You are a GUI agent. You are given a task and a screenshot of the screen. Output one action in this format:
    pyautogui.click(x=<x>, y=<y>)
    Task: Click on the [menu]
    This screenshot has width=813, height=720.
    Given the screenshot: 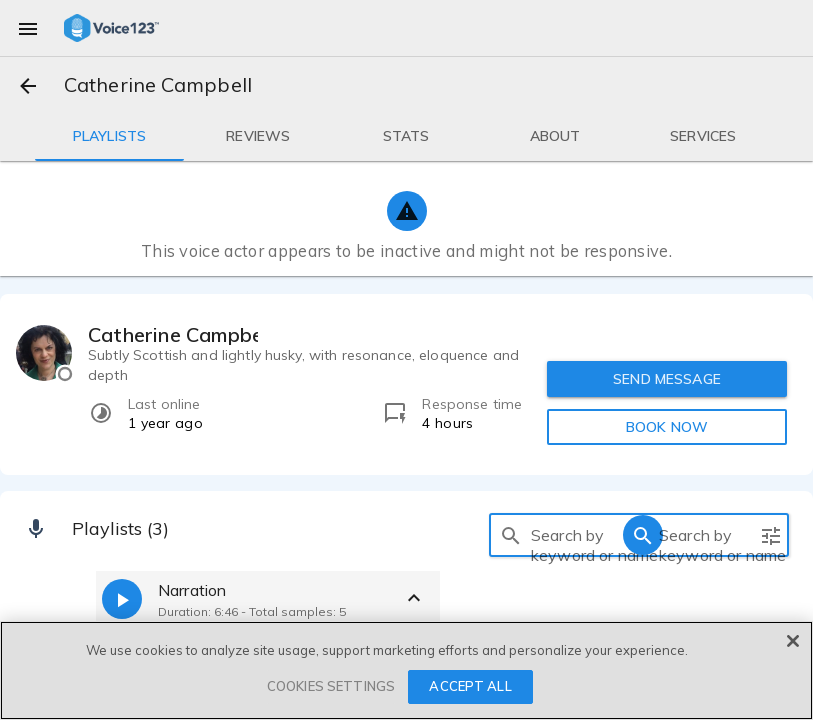 What is the action you would take?
    pyautogui.click(x=28, y=28)
    